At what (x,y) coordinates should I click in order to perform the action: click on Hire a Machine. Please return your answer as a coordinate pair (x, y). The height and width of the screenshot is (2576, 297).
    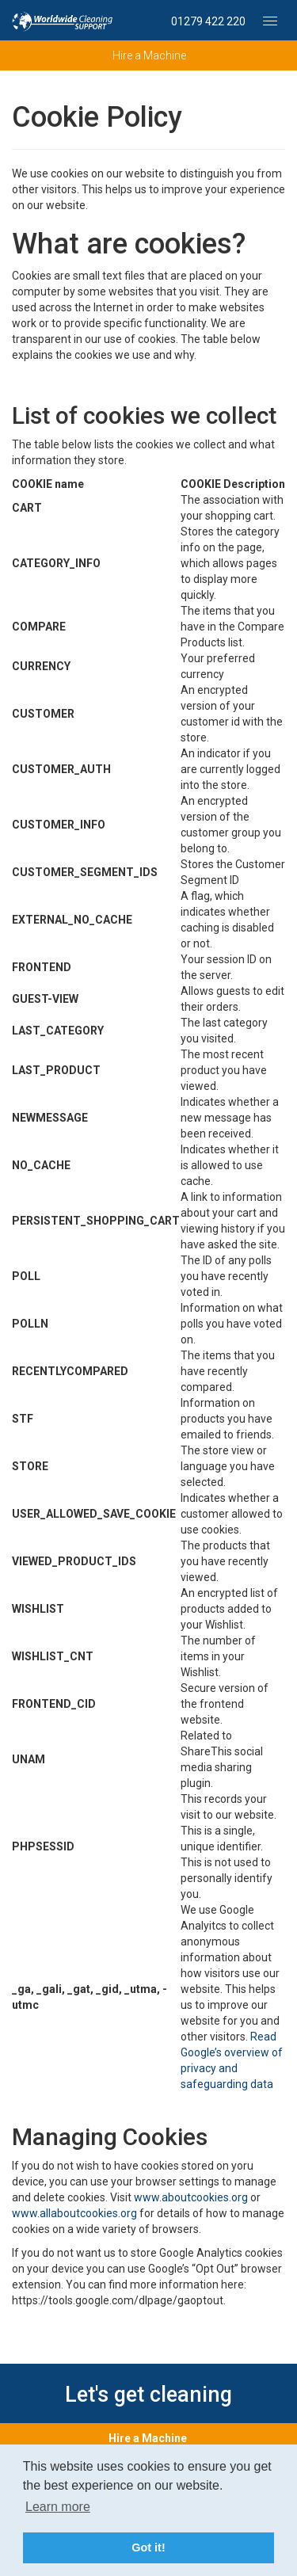
    Looking at the image, I should click on (148, 2438).